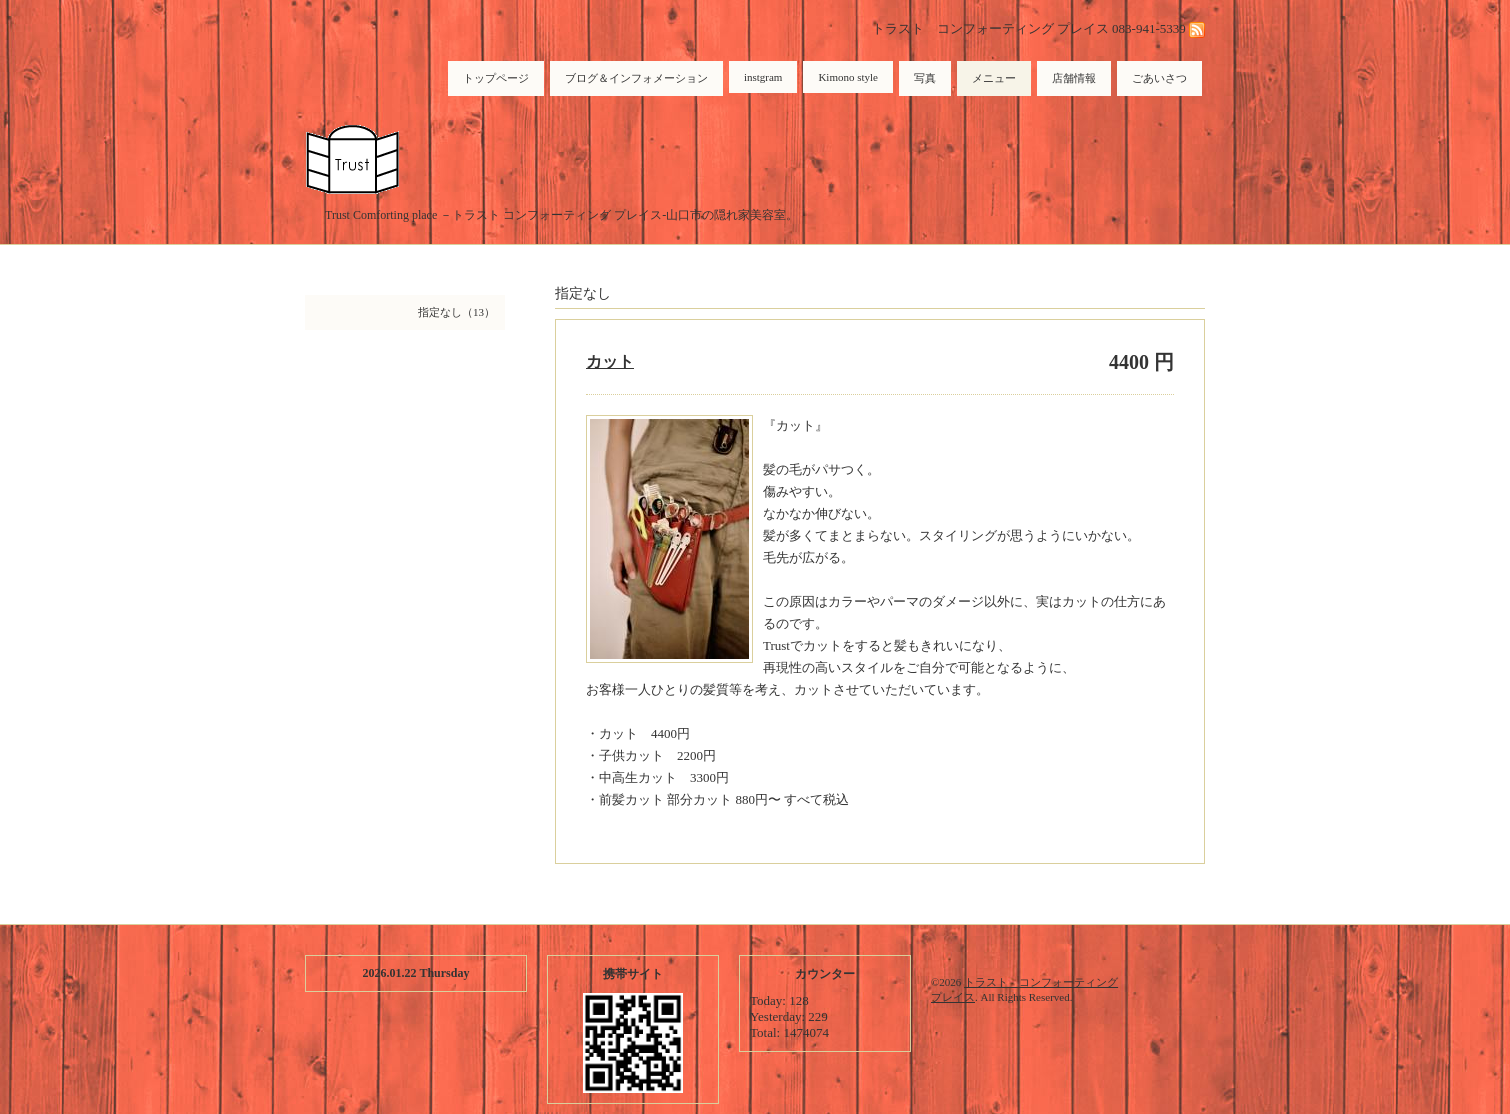 This screenshot has height=1114, width=1510. I want to click on トップページ, so click(496, 78).